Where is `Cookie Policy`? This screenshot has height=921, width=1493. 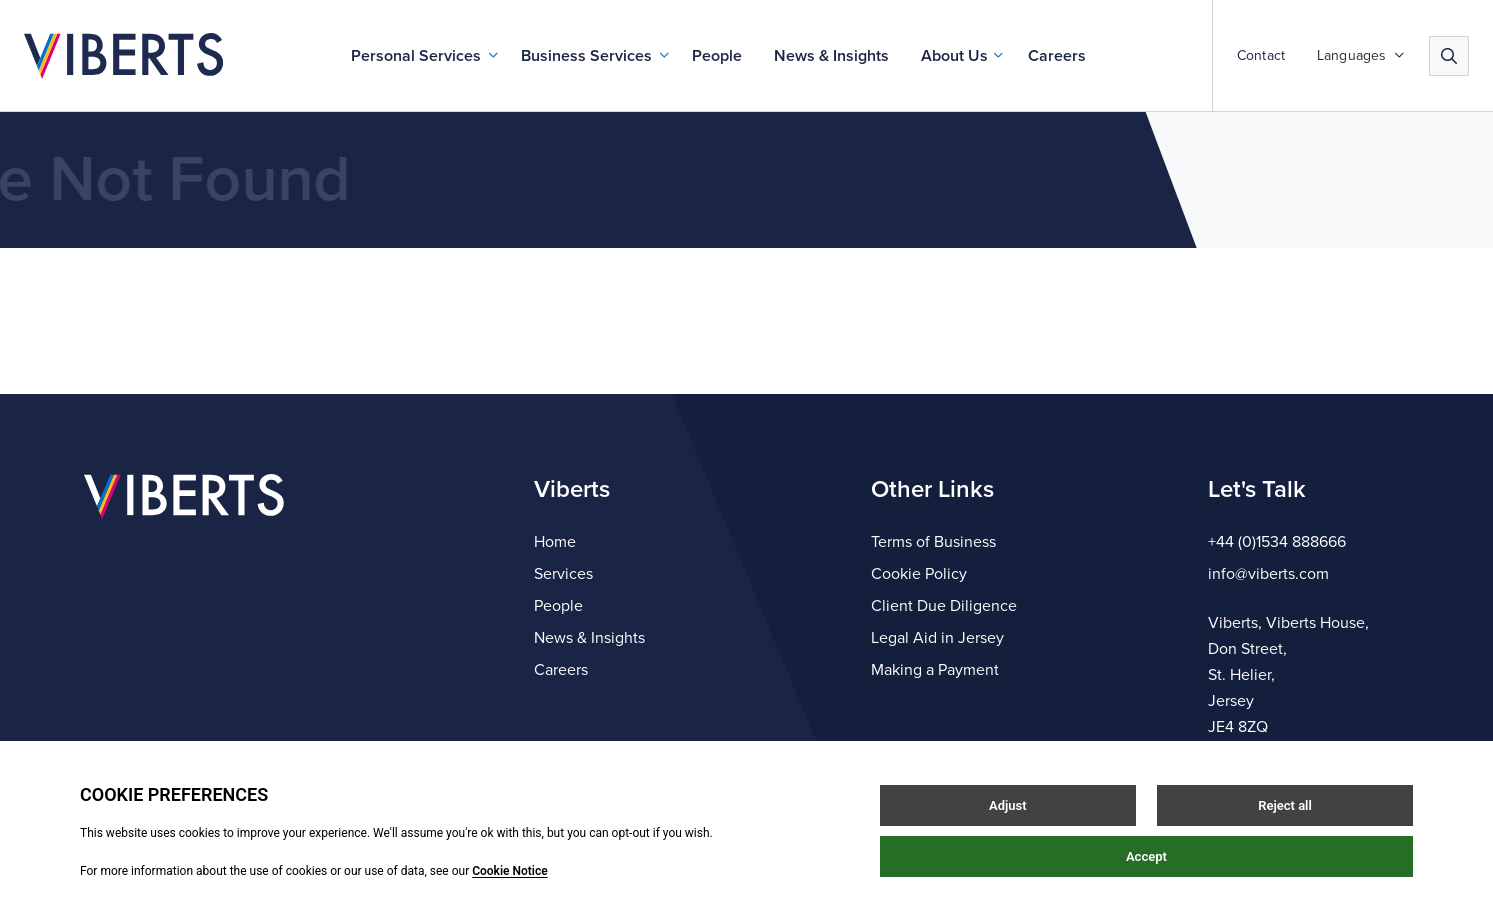
Cookie Policy is located at coordinates (919, 574).